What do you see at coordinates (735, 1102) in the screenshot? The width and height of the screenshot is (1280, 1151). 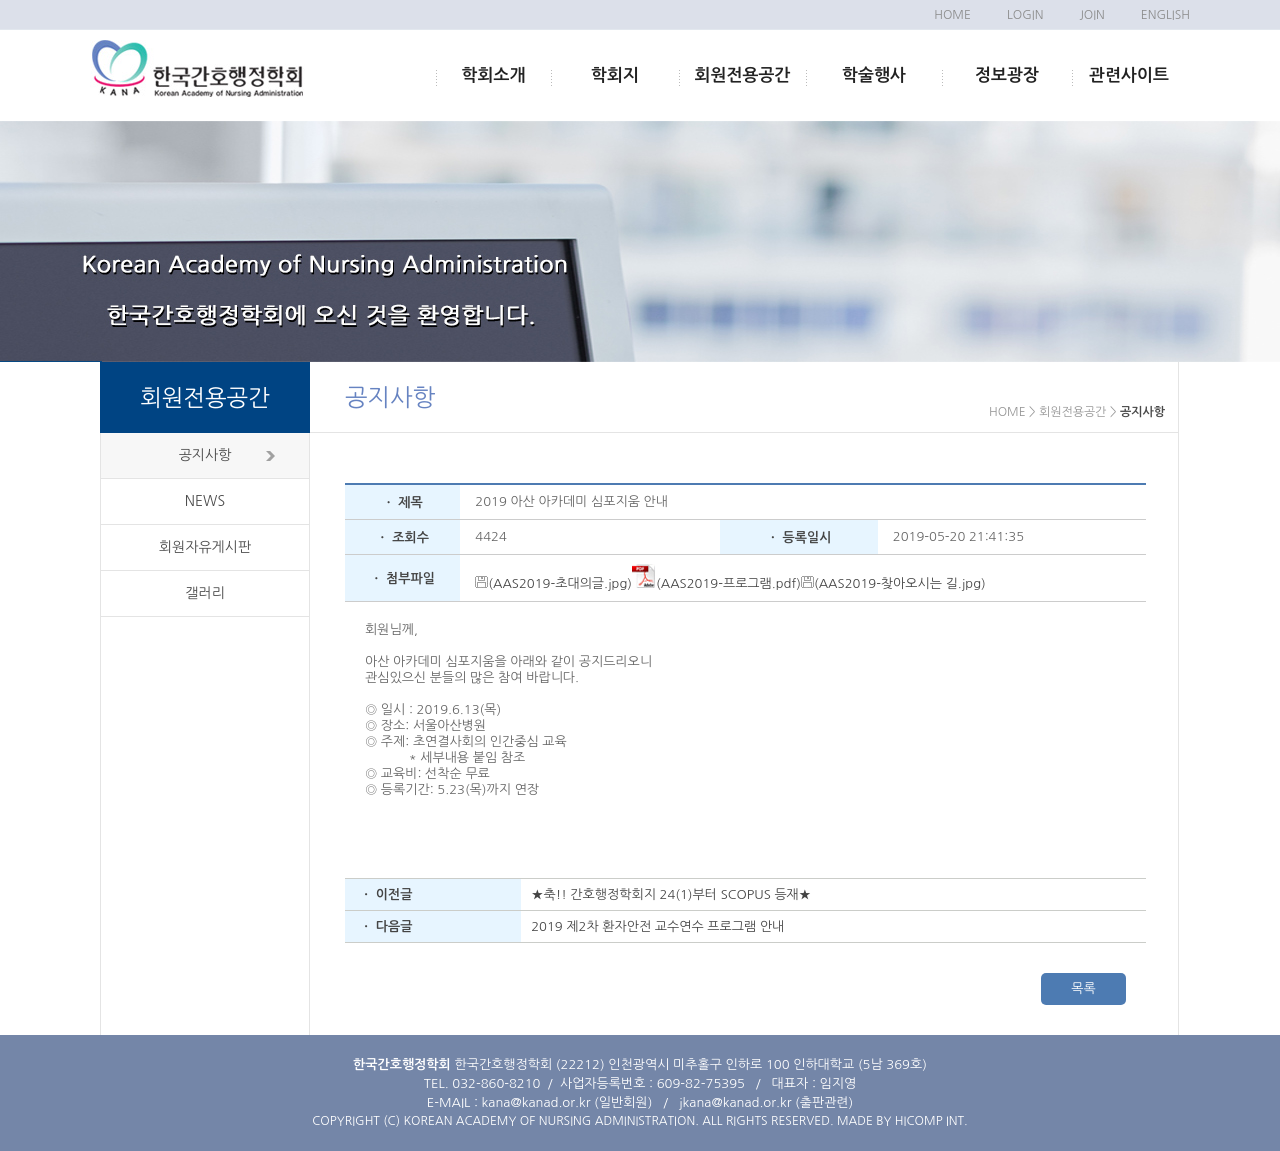 I see `jkana@kanad.or.kr` at bounding box center [735, 1102].